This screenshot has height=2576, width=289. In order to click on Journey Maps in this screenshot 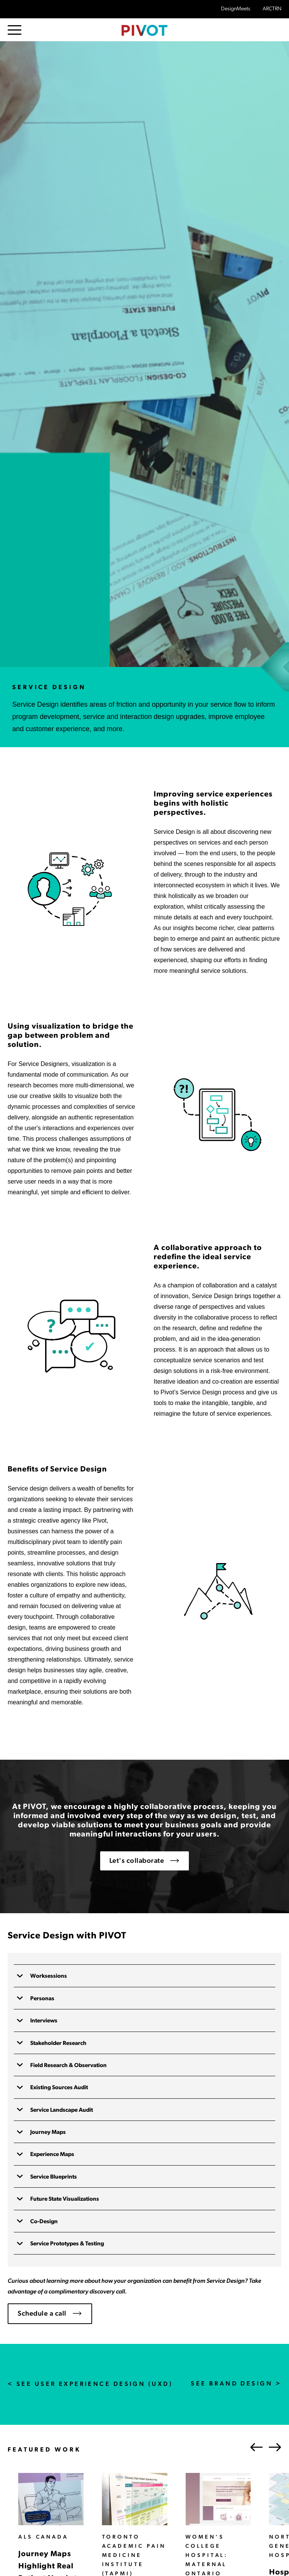, I will do `click(47, 2132)`.